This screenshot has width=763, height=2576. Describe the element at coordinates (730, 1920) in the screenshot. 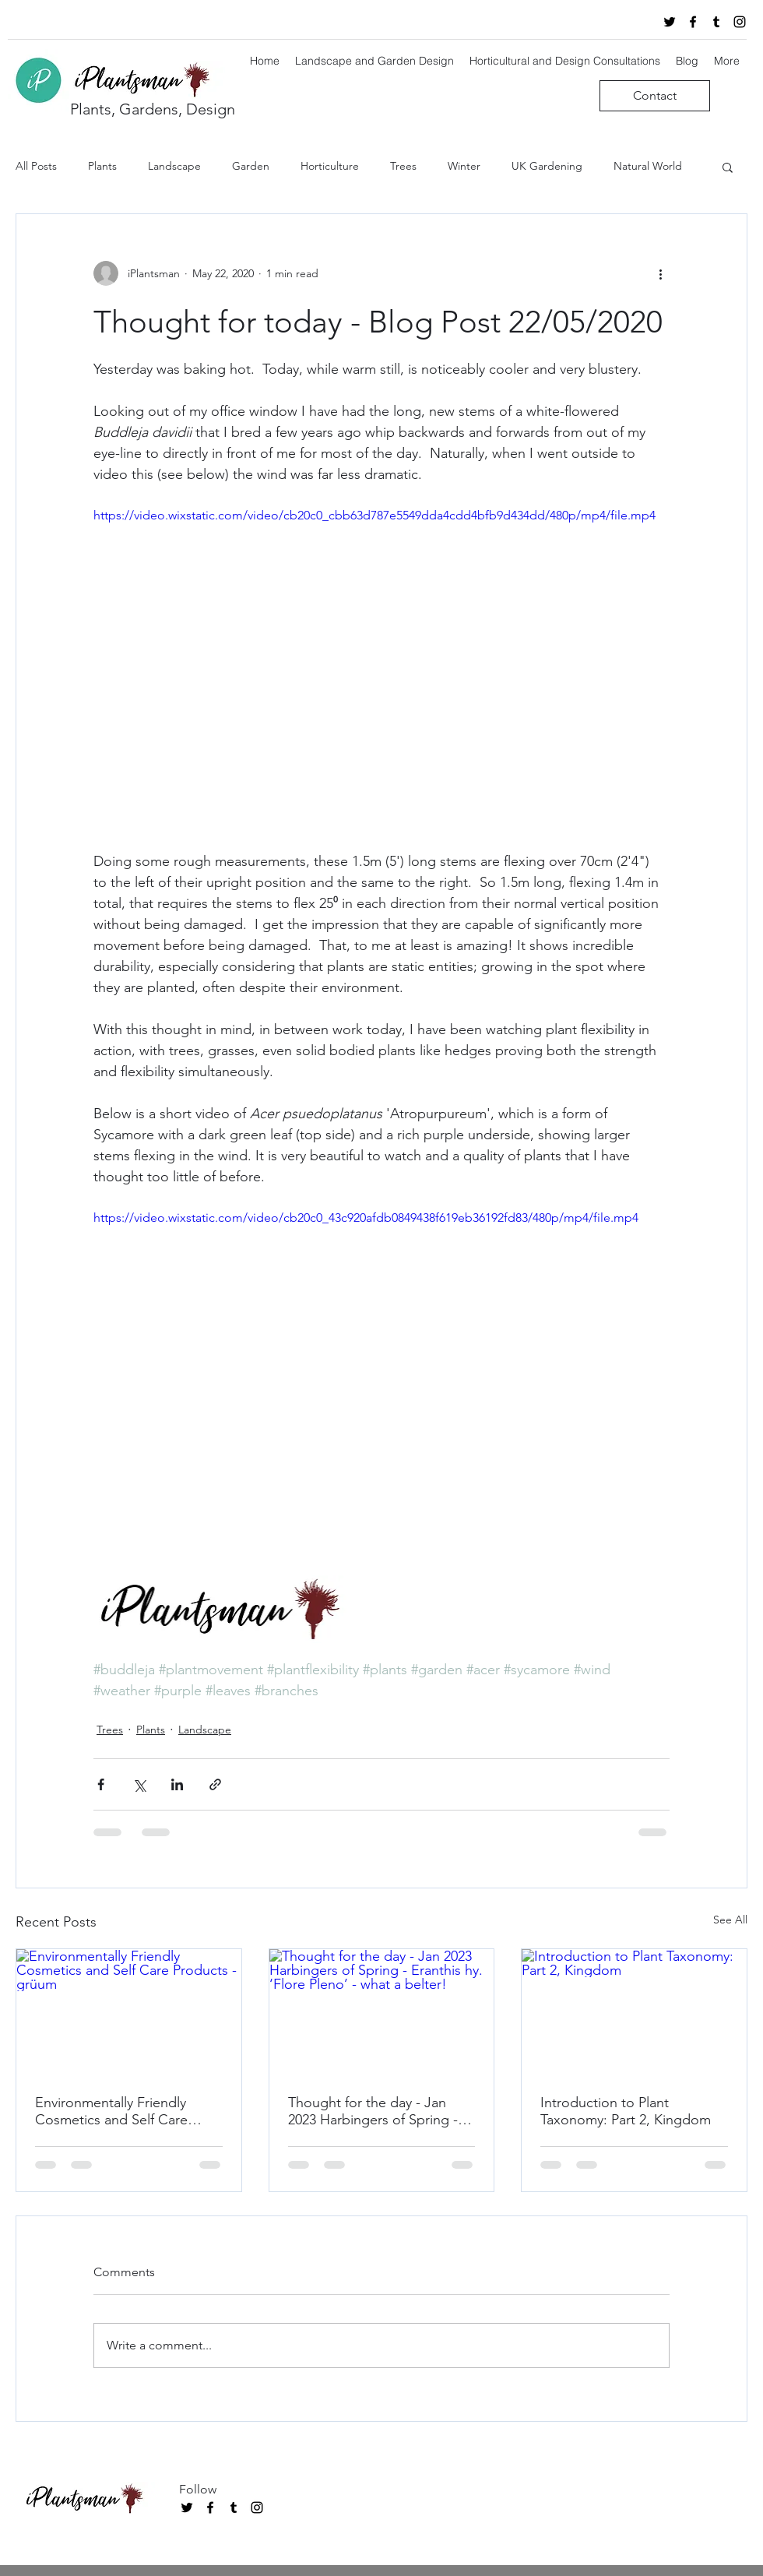

I see `See All` at that location.